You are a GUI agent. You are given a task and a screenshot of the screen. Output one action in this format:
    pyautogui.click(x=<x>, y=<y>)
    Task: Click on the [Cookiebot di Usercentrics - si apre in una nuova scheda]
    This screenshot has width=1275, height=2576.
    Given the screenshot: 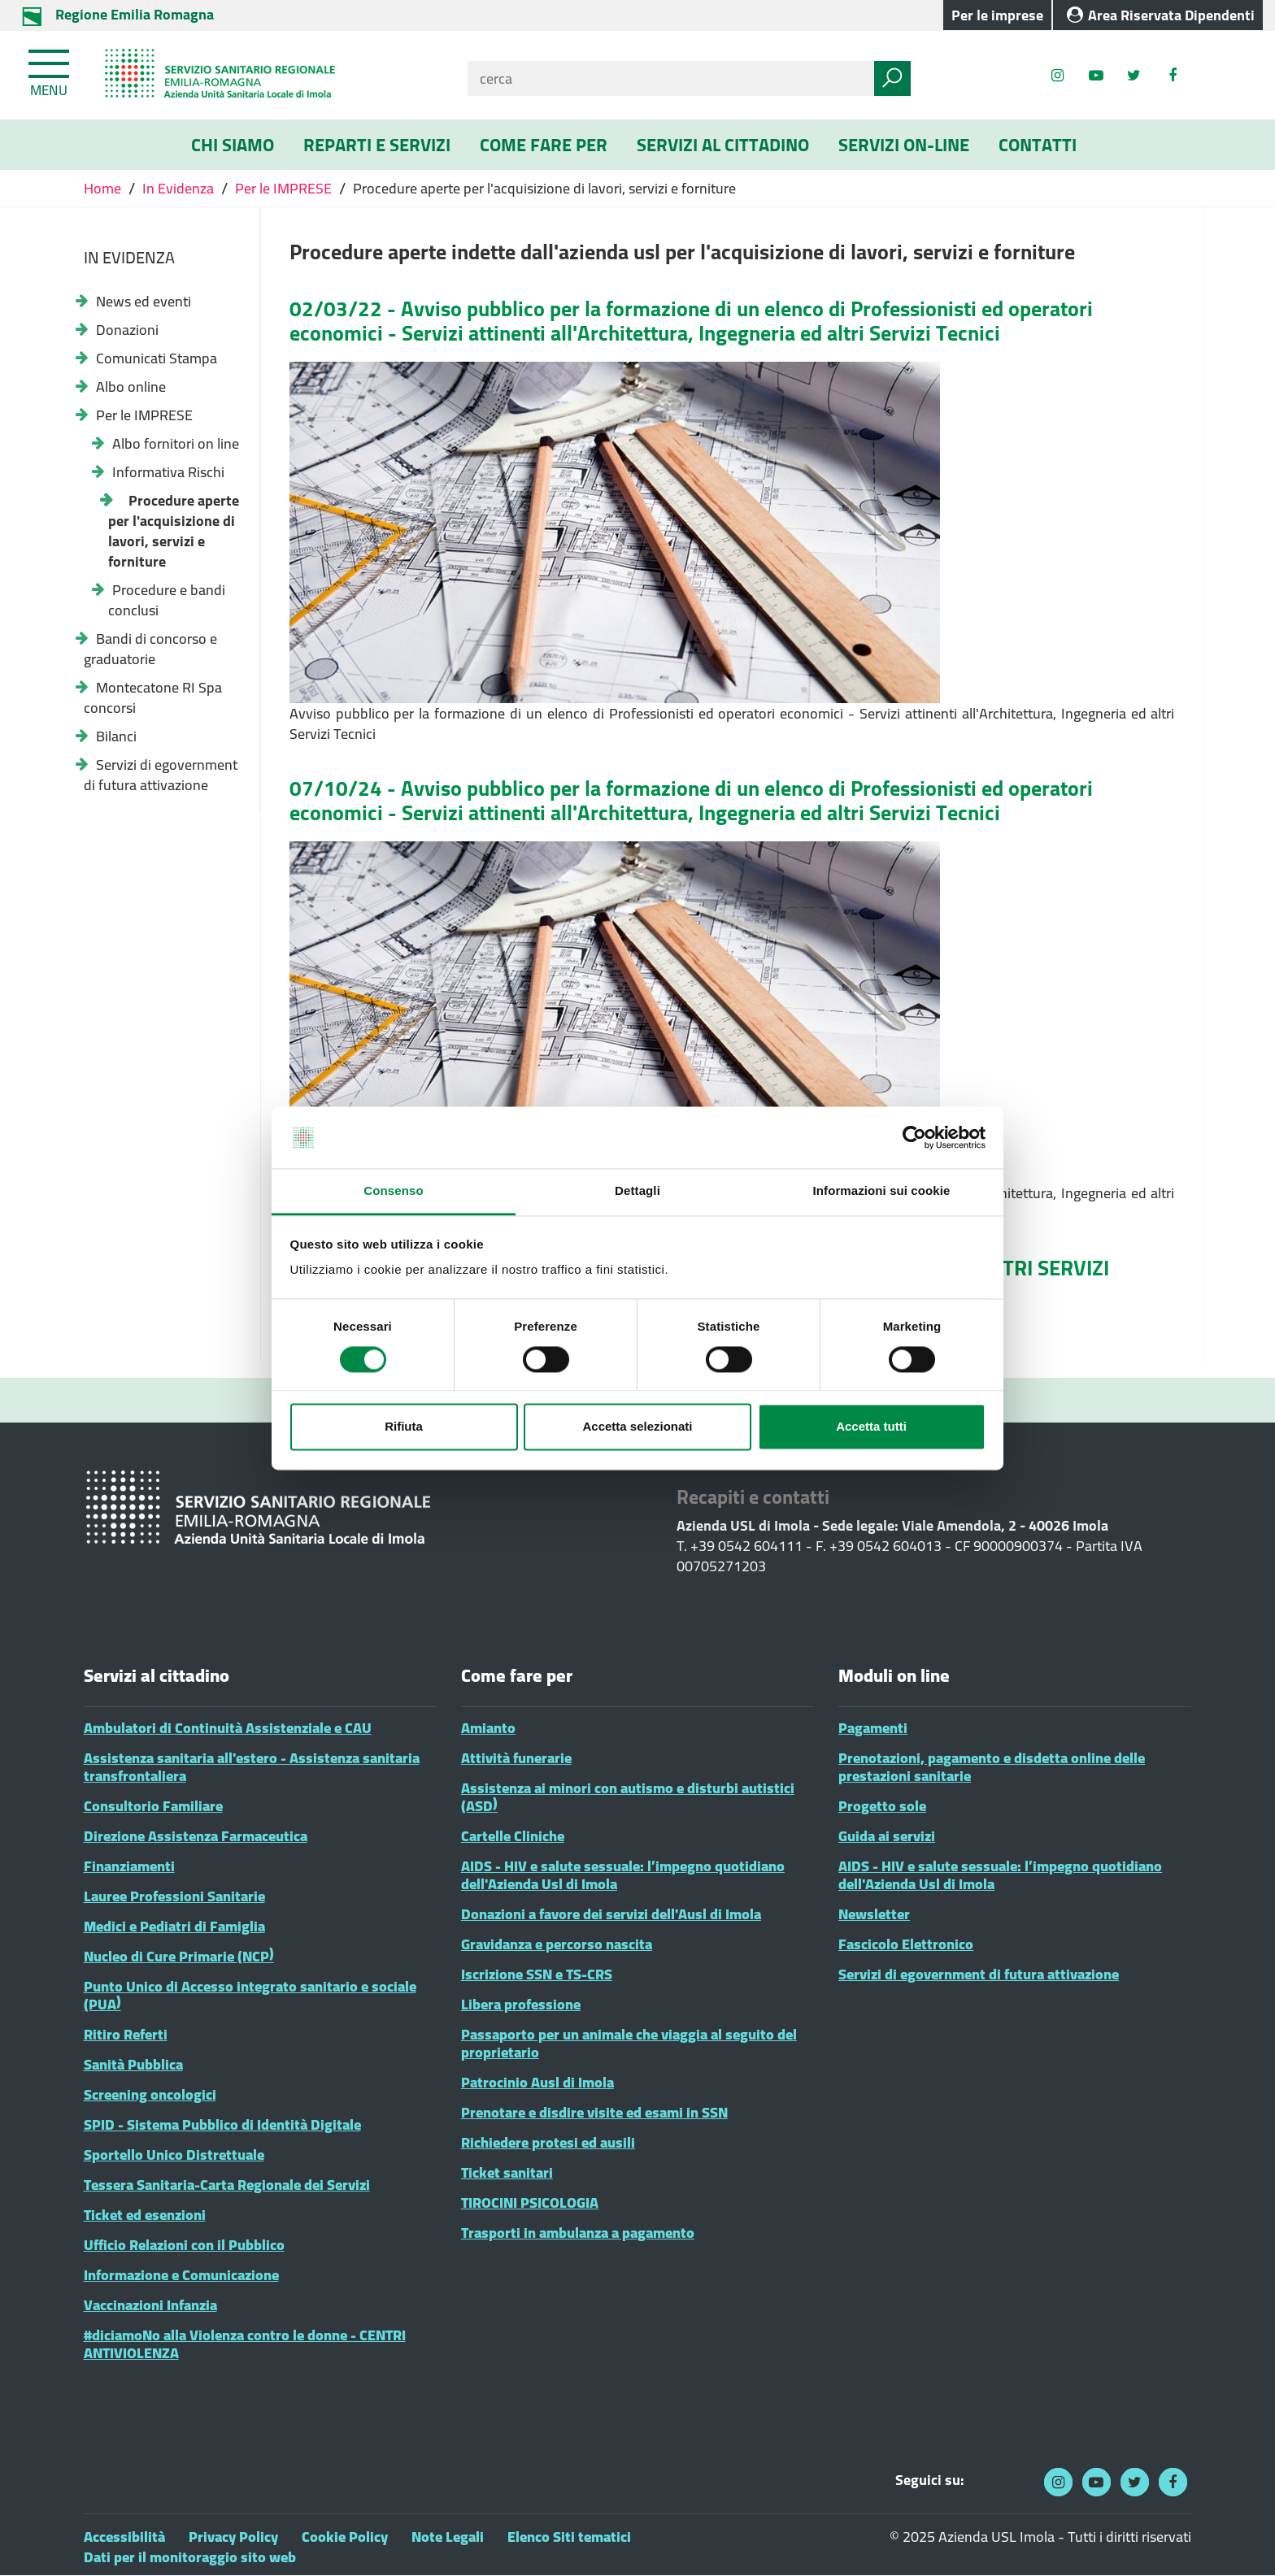 What is the action you would take?
    pyautogui.click(x=914, y=1137)
    